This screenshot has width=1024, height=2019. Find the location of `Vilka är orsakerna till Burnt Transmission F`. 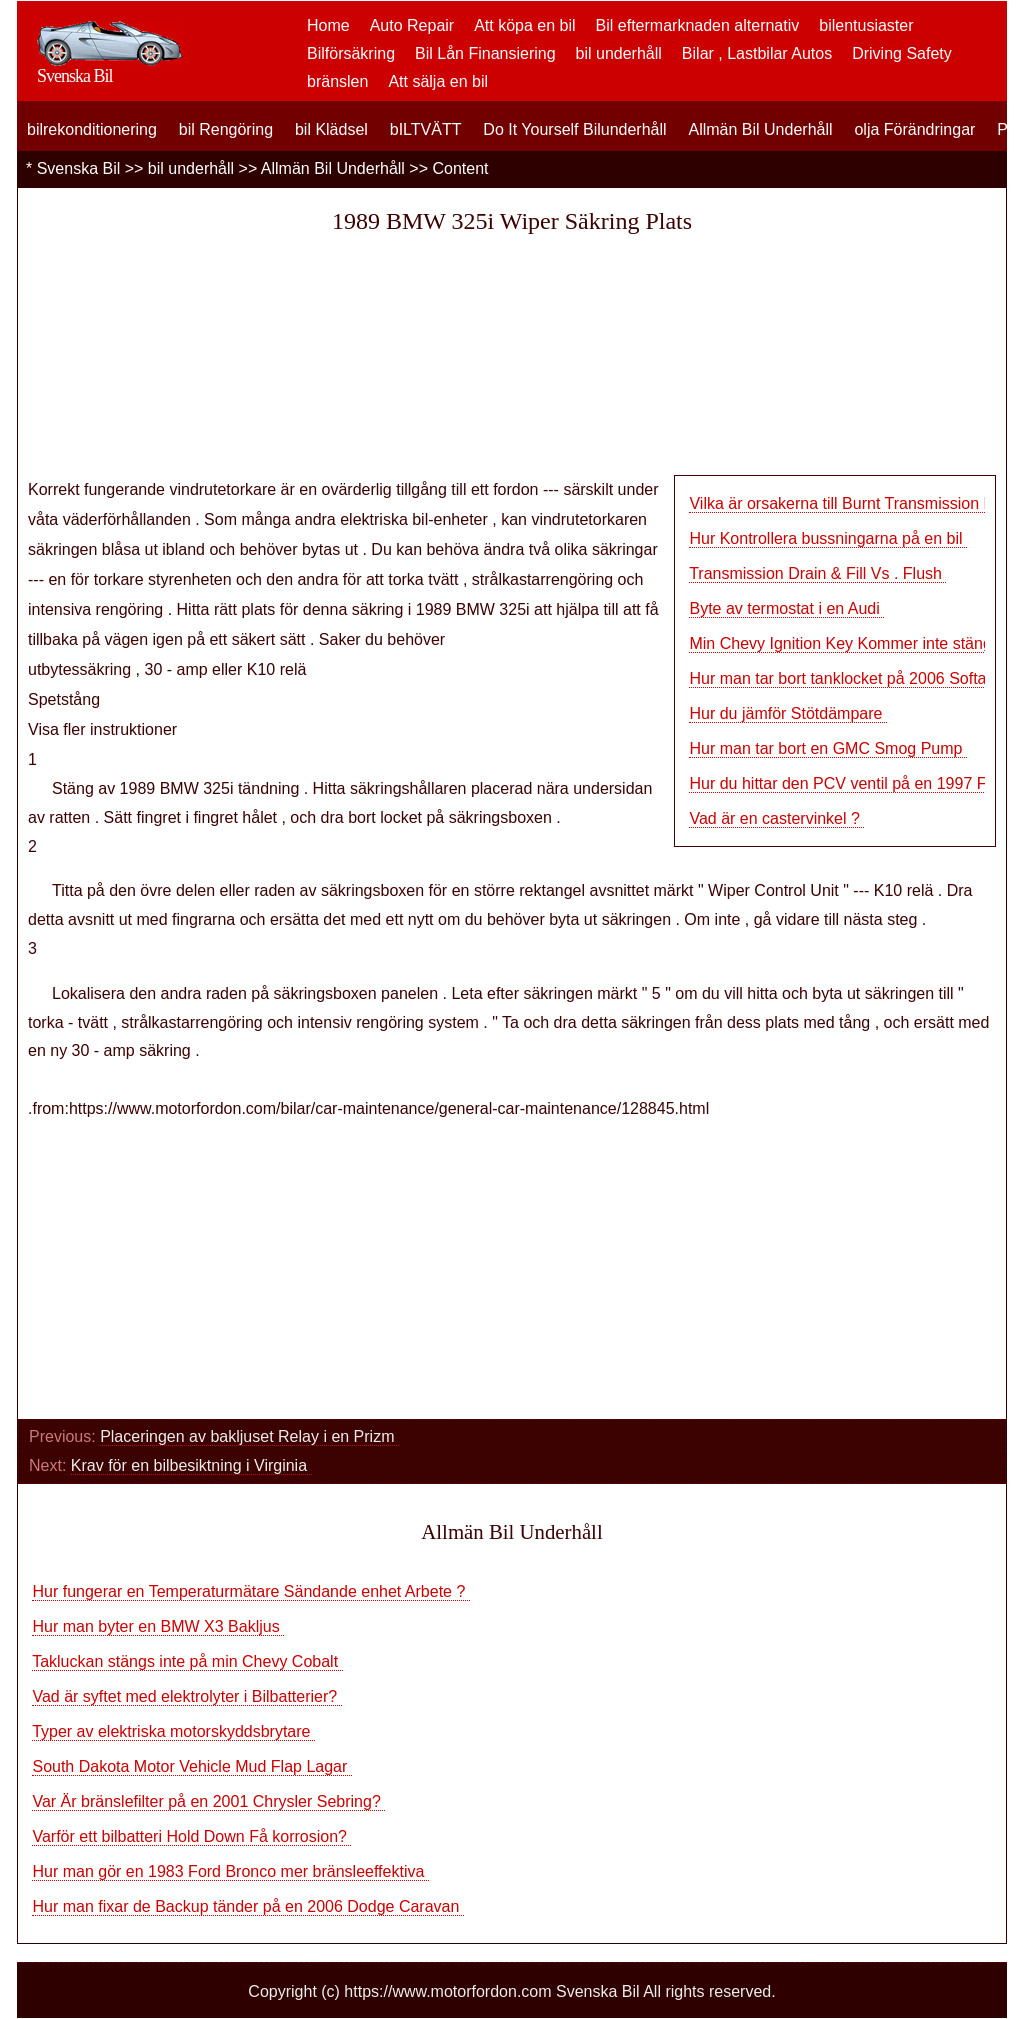

Vilka är orsakerna till Burnt Transmission F is located at coordinates (841, 503).